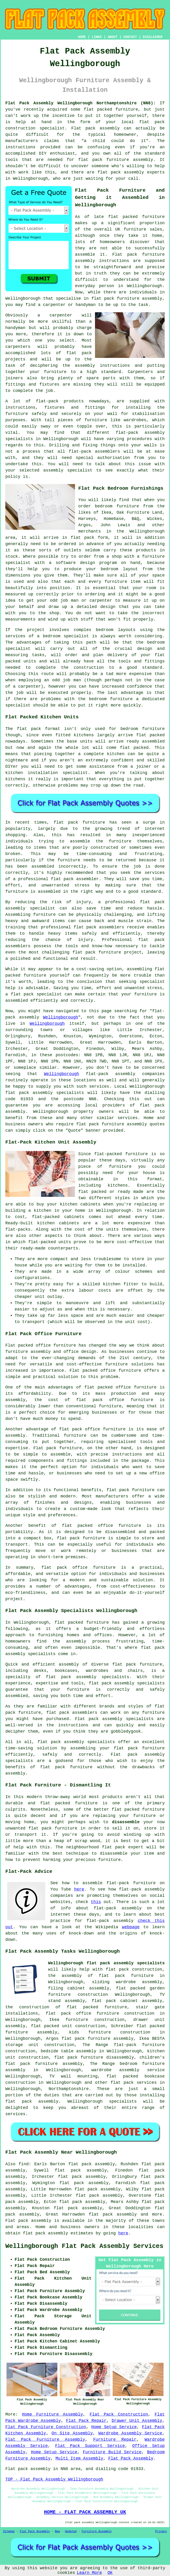 The height and width of the screenshot is (2576, 170). I want to click on Learn More, so click(89, 2572).